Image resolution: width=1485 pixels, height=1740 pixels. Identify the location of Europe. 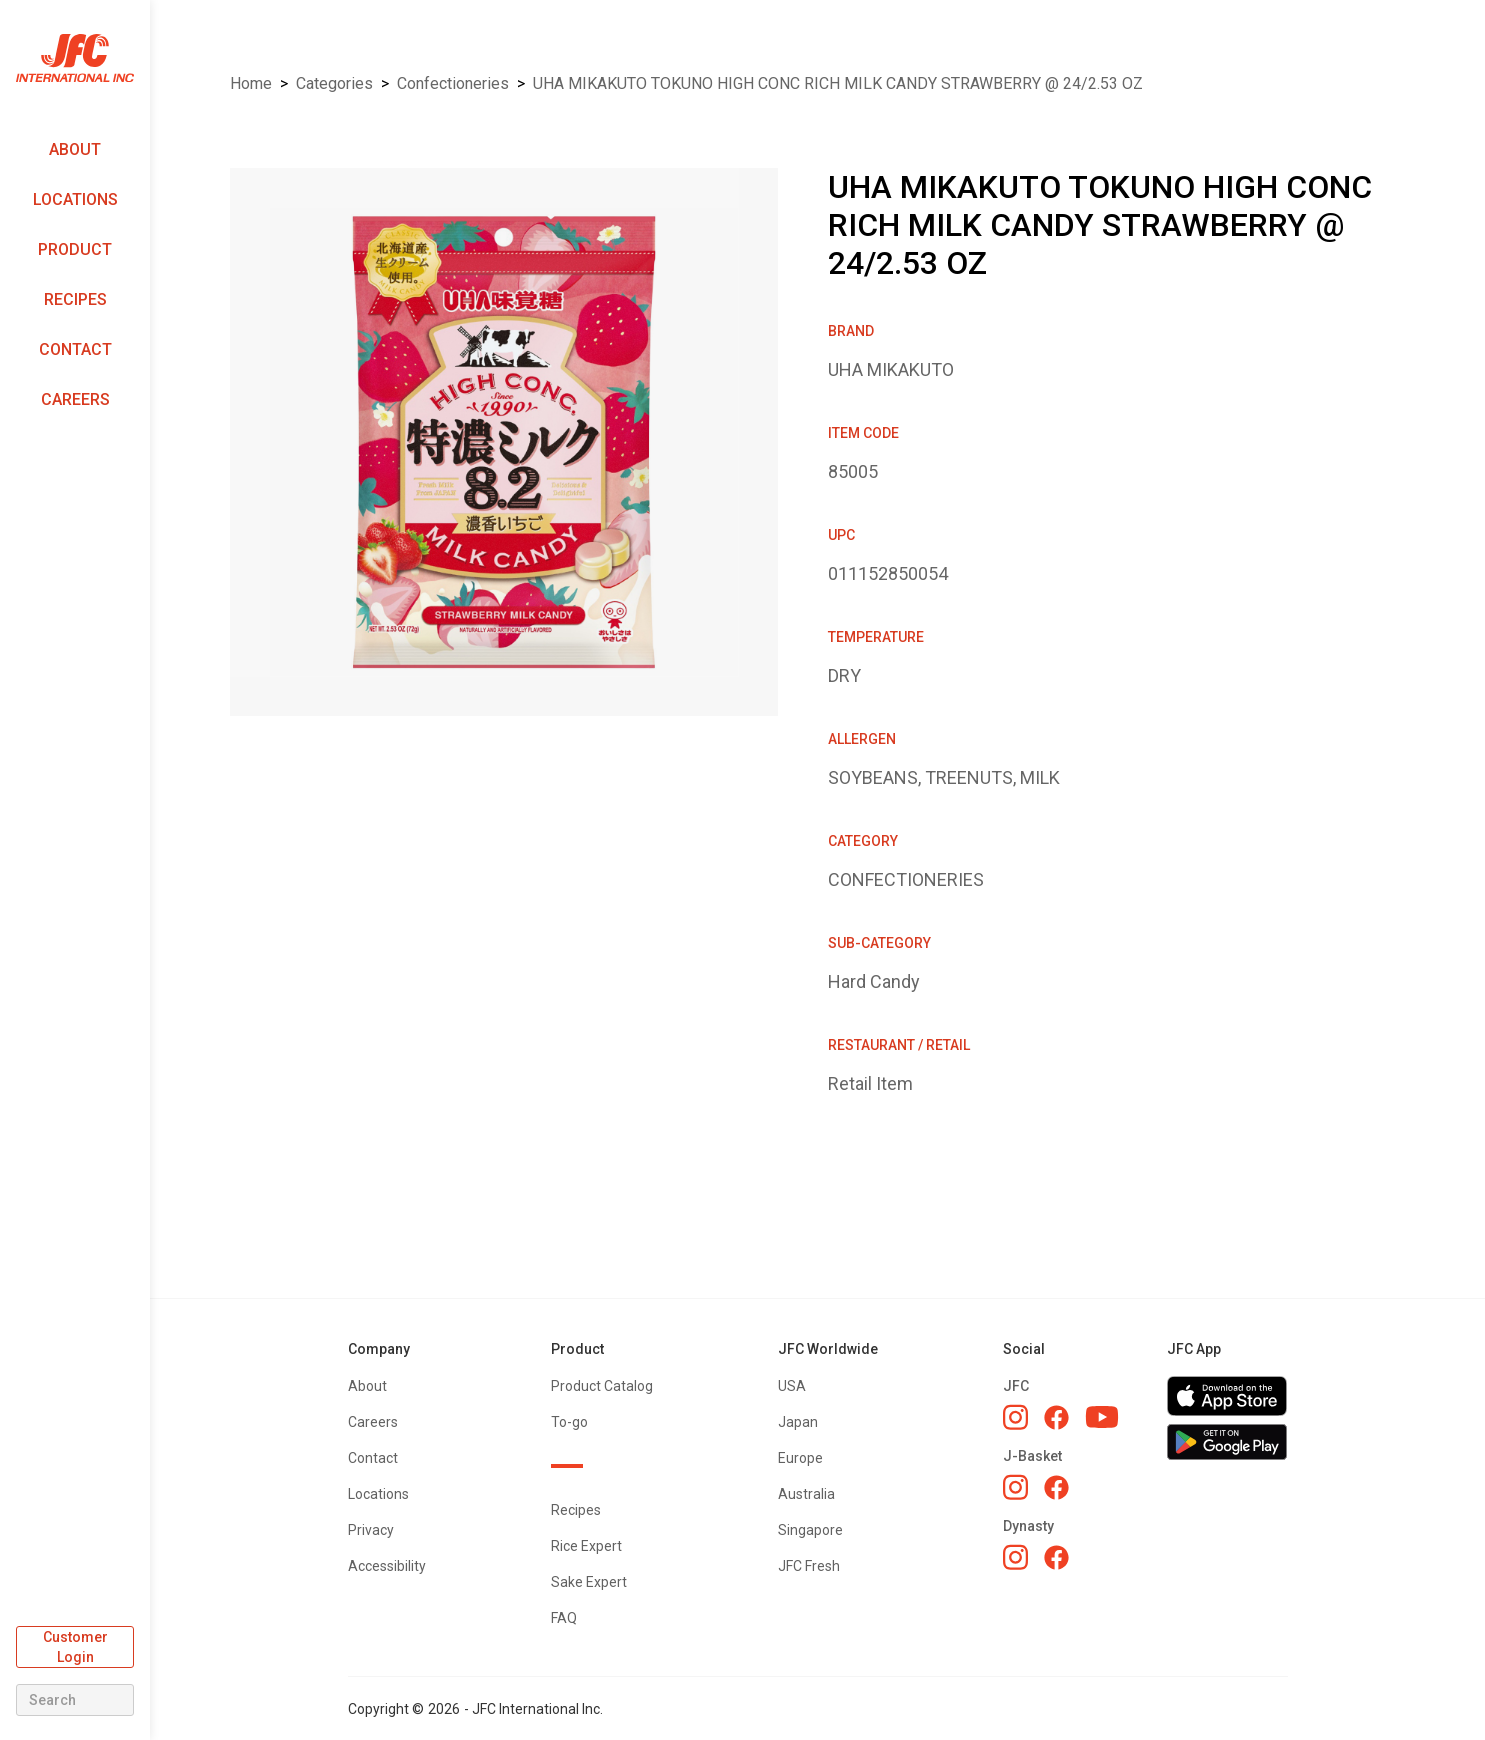
(800, 1458).